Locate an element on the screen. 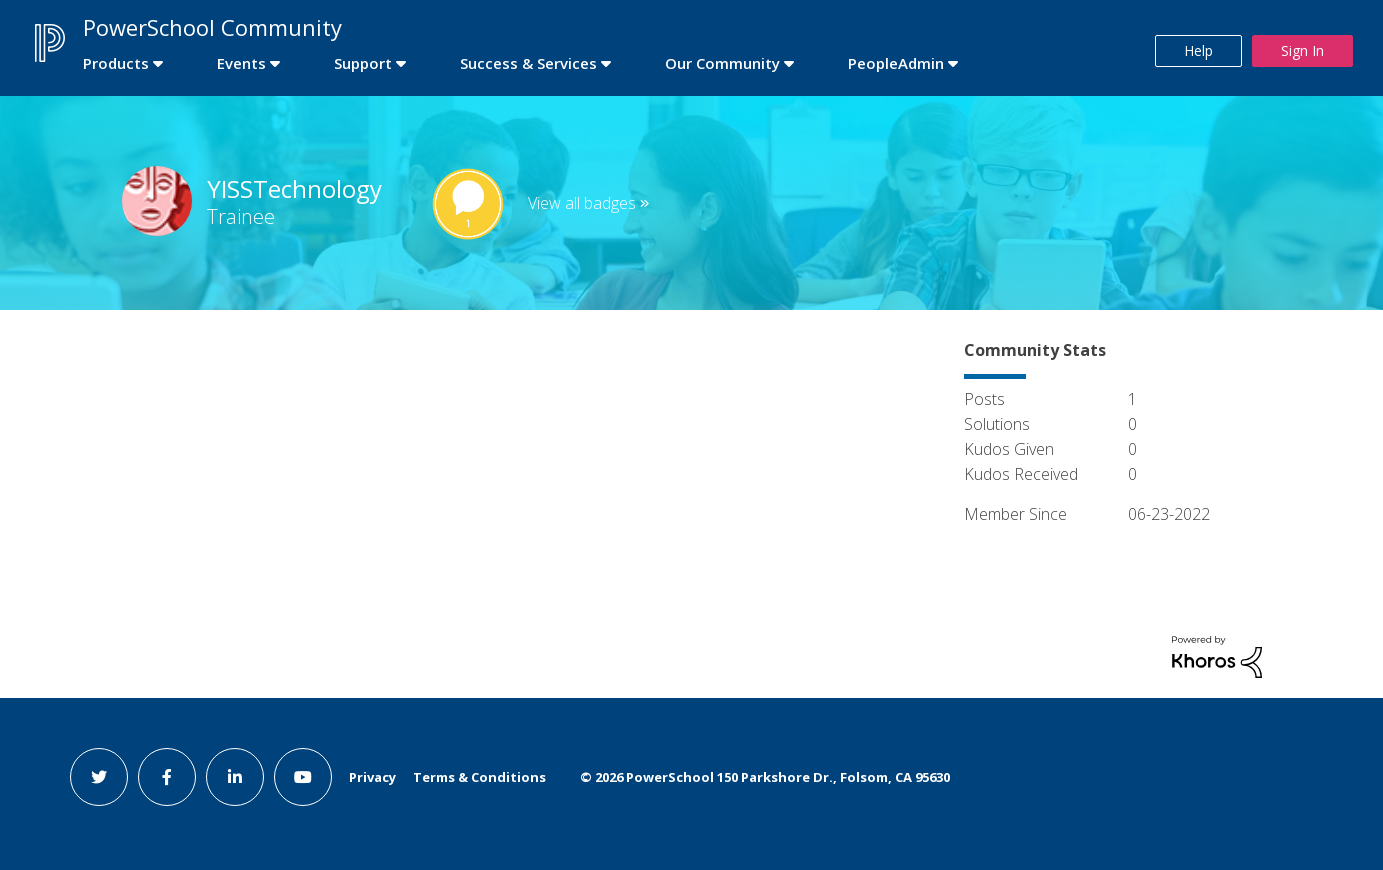 The width and height of the screenshot is (1383, 870). [facebook link] is located at coordinates (167, 777).